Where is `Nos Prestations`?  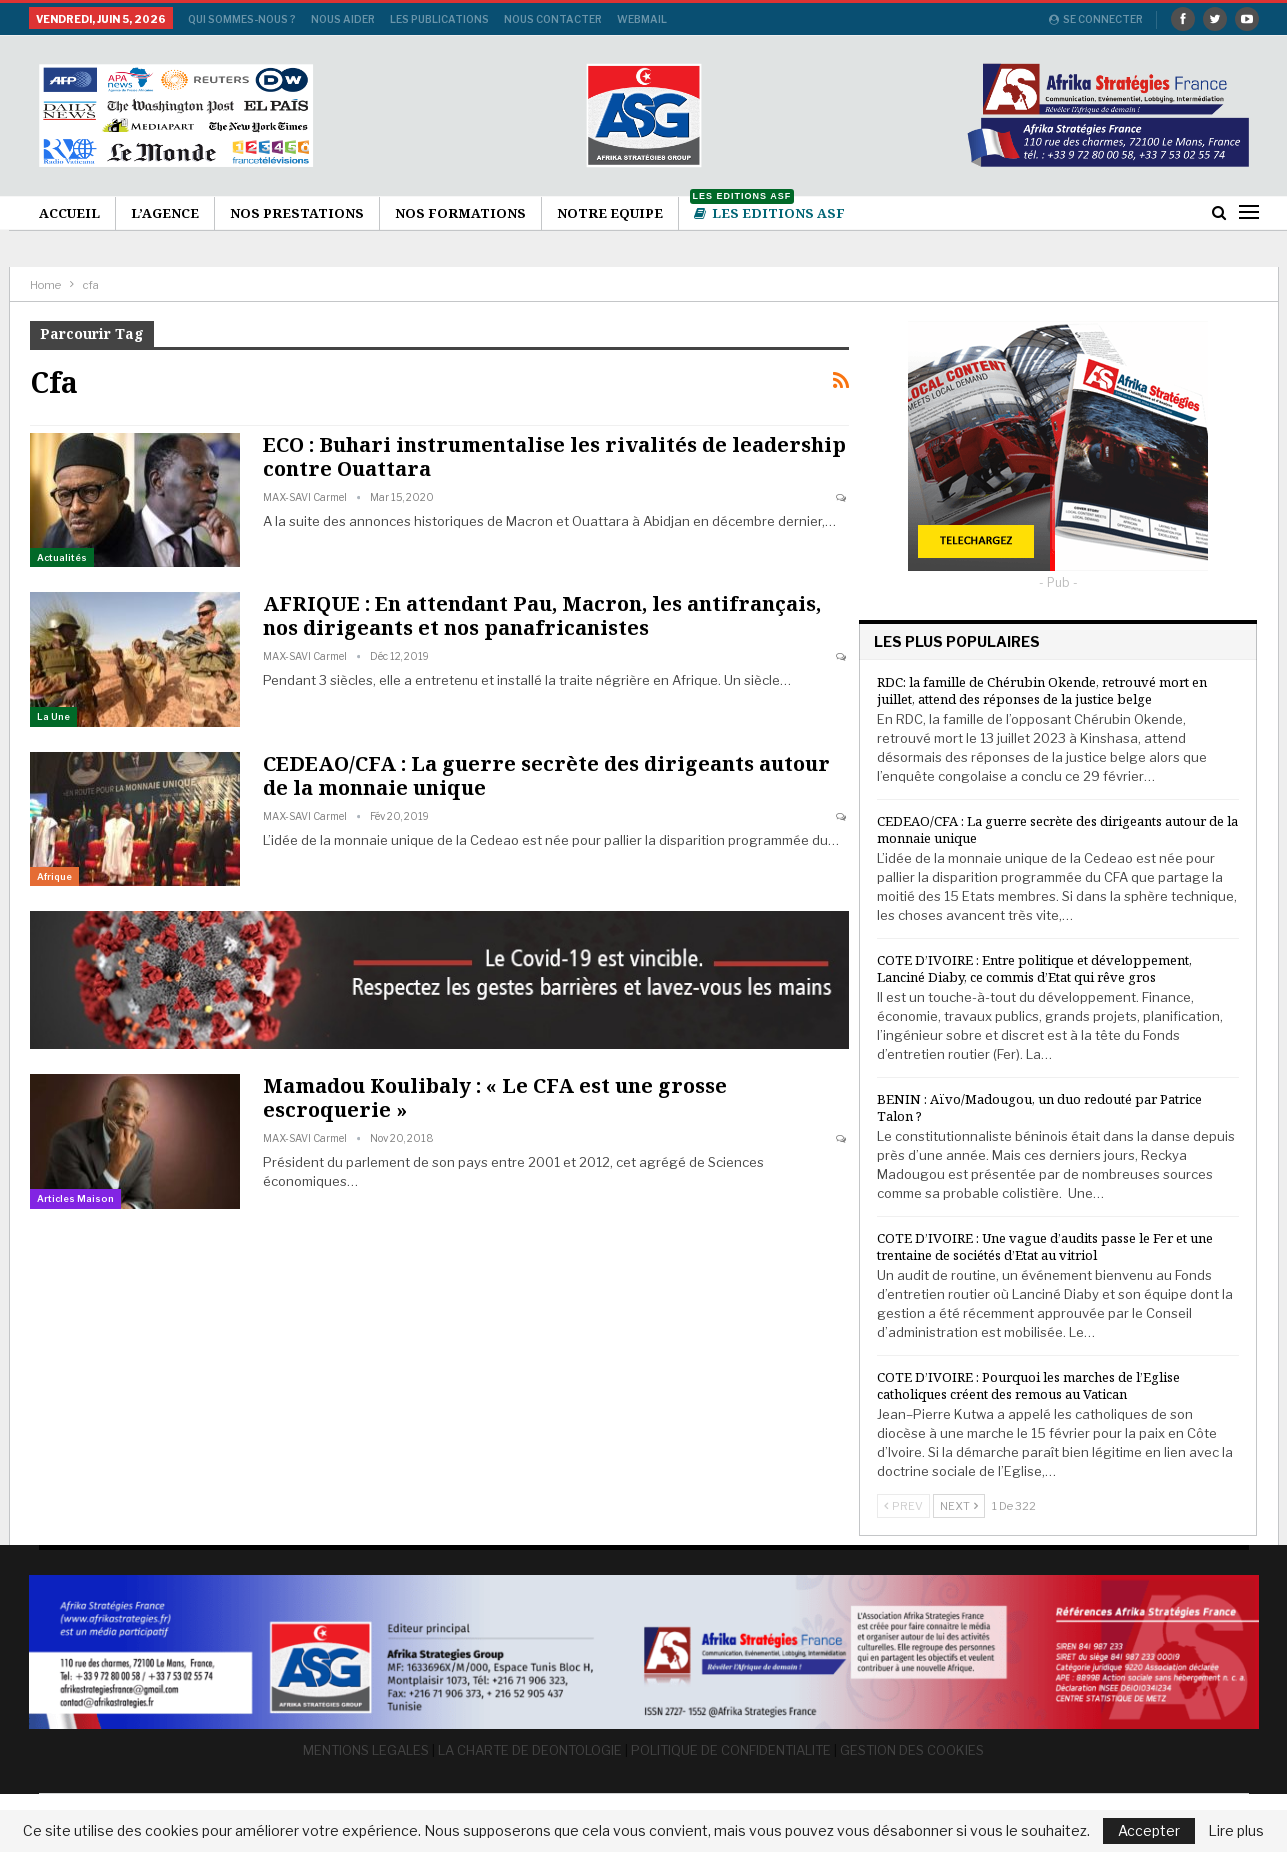 Nos Prestations is located at coordinates (297, 213).